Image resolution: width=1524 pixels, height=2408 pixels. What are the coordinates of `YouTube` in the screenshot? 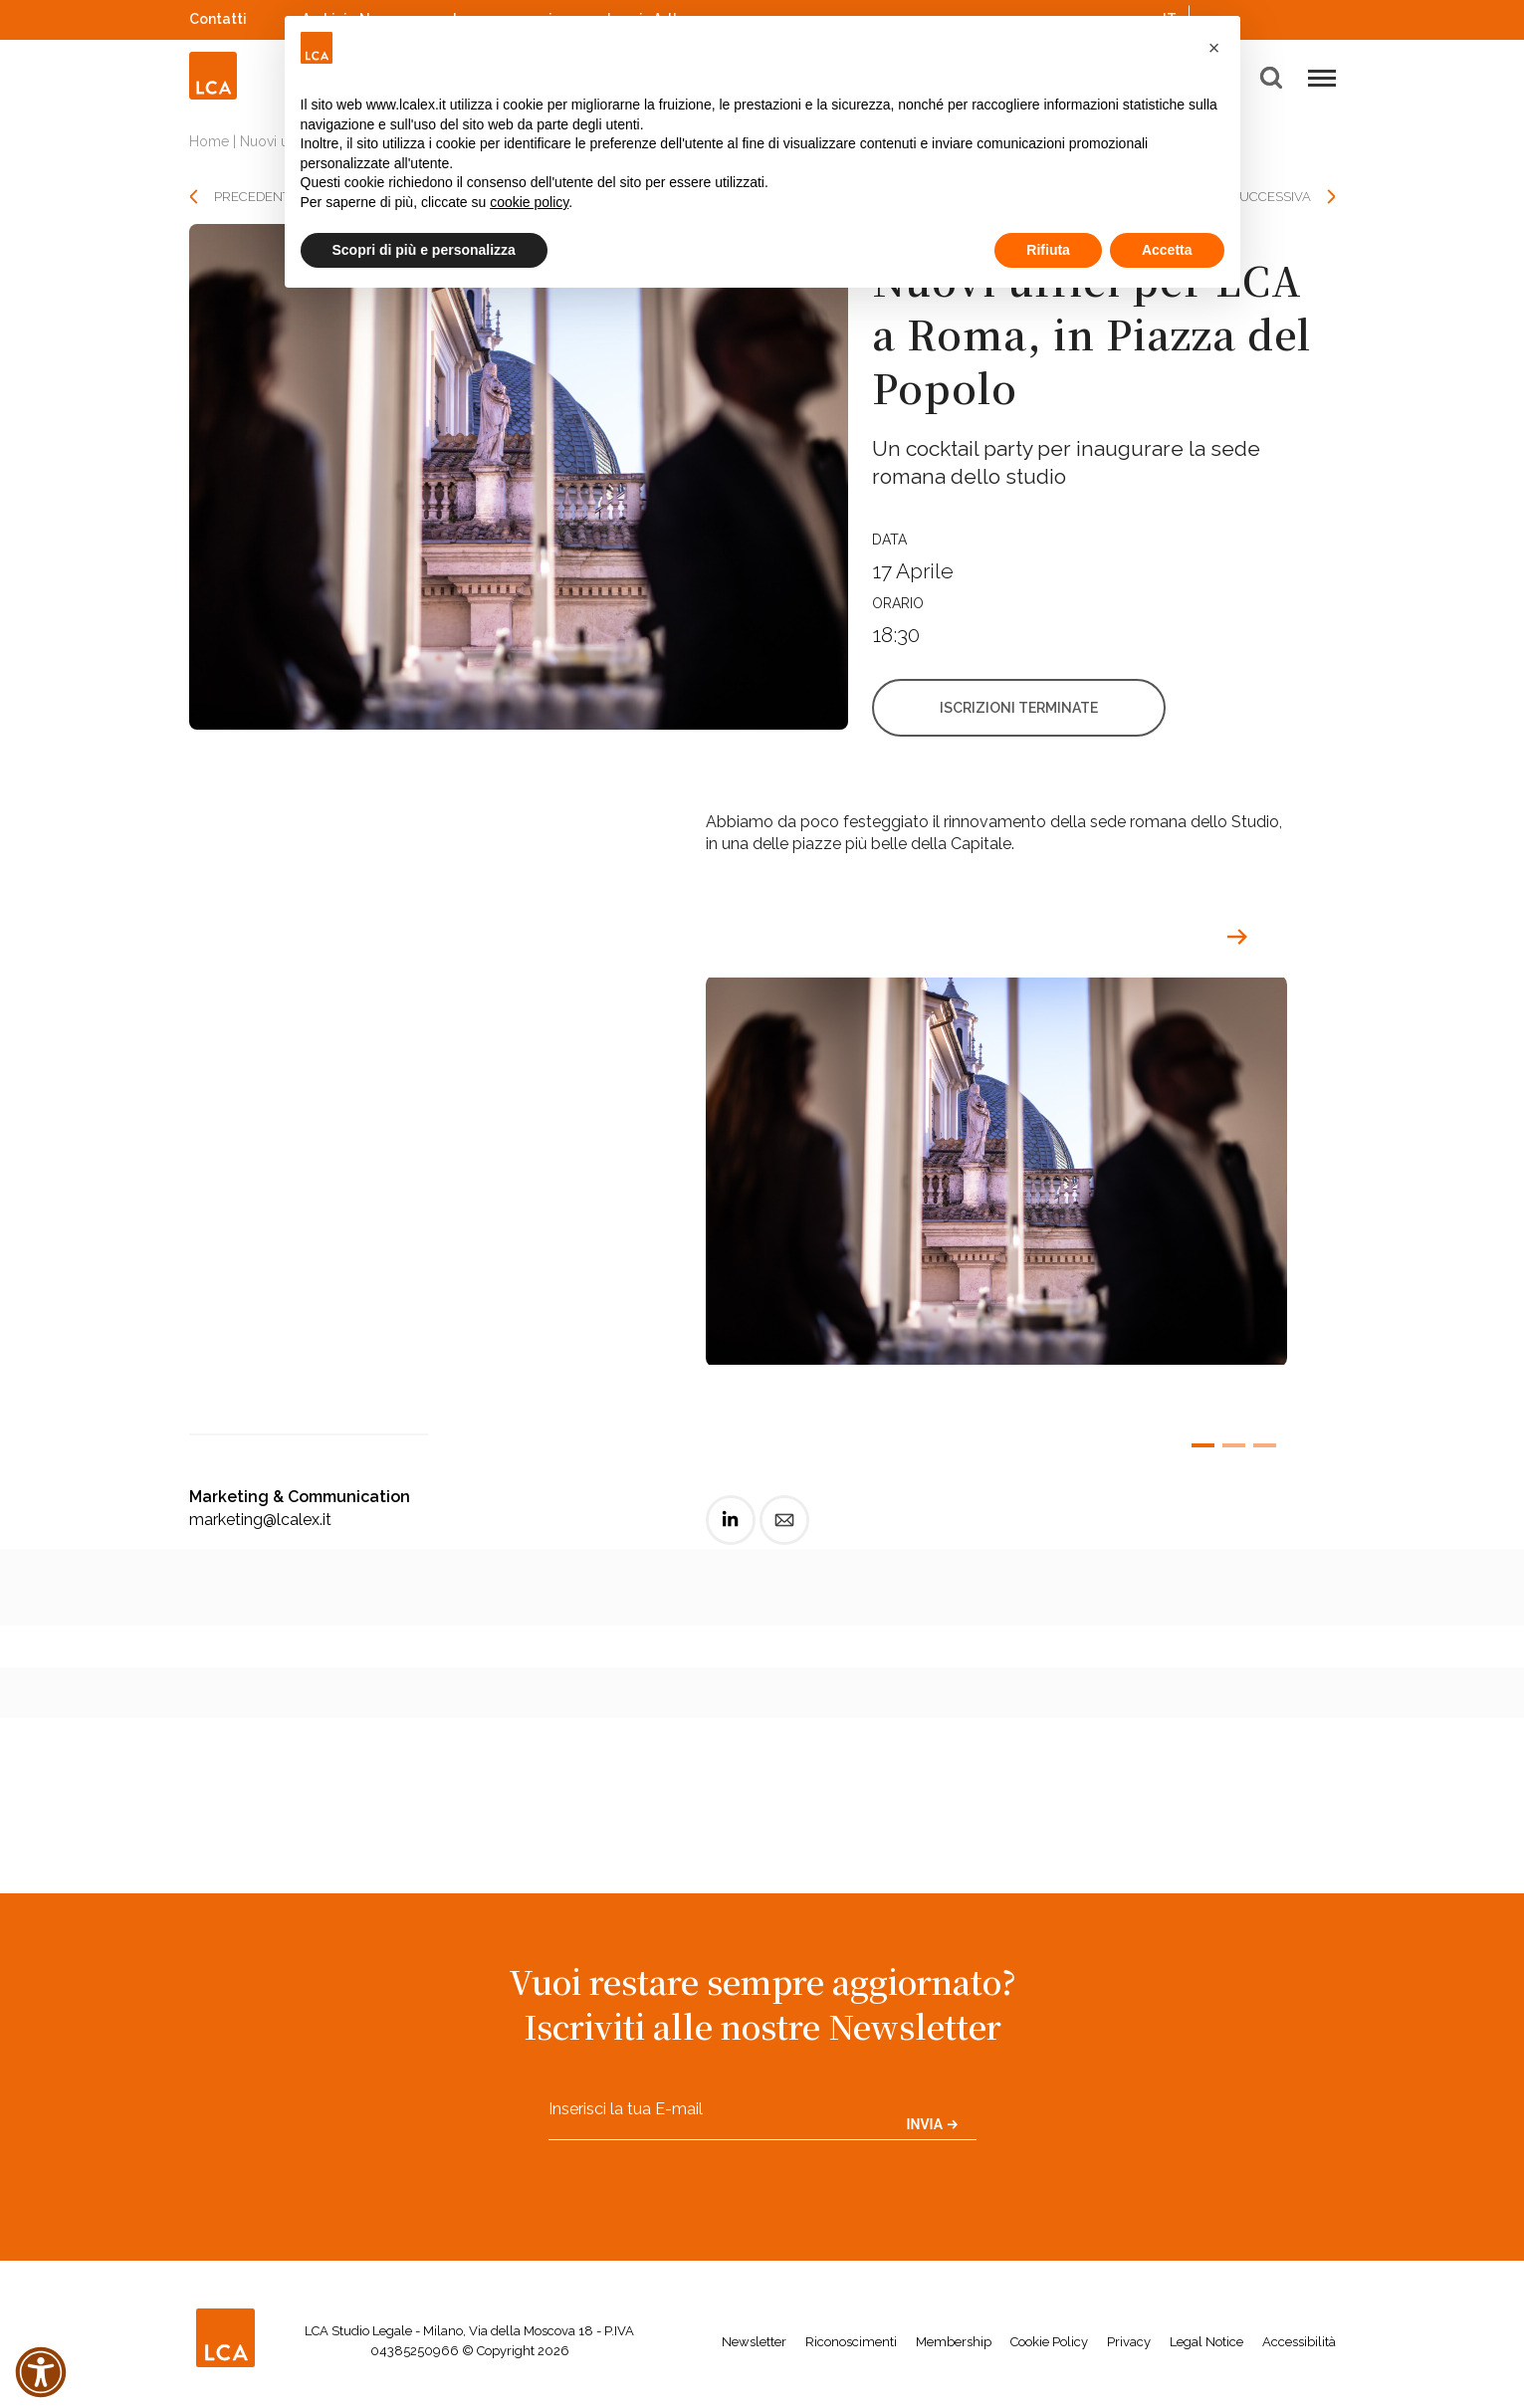 It's located at (1299, 19).